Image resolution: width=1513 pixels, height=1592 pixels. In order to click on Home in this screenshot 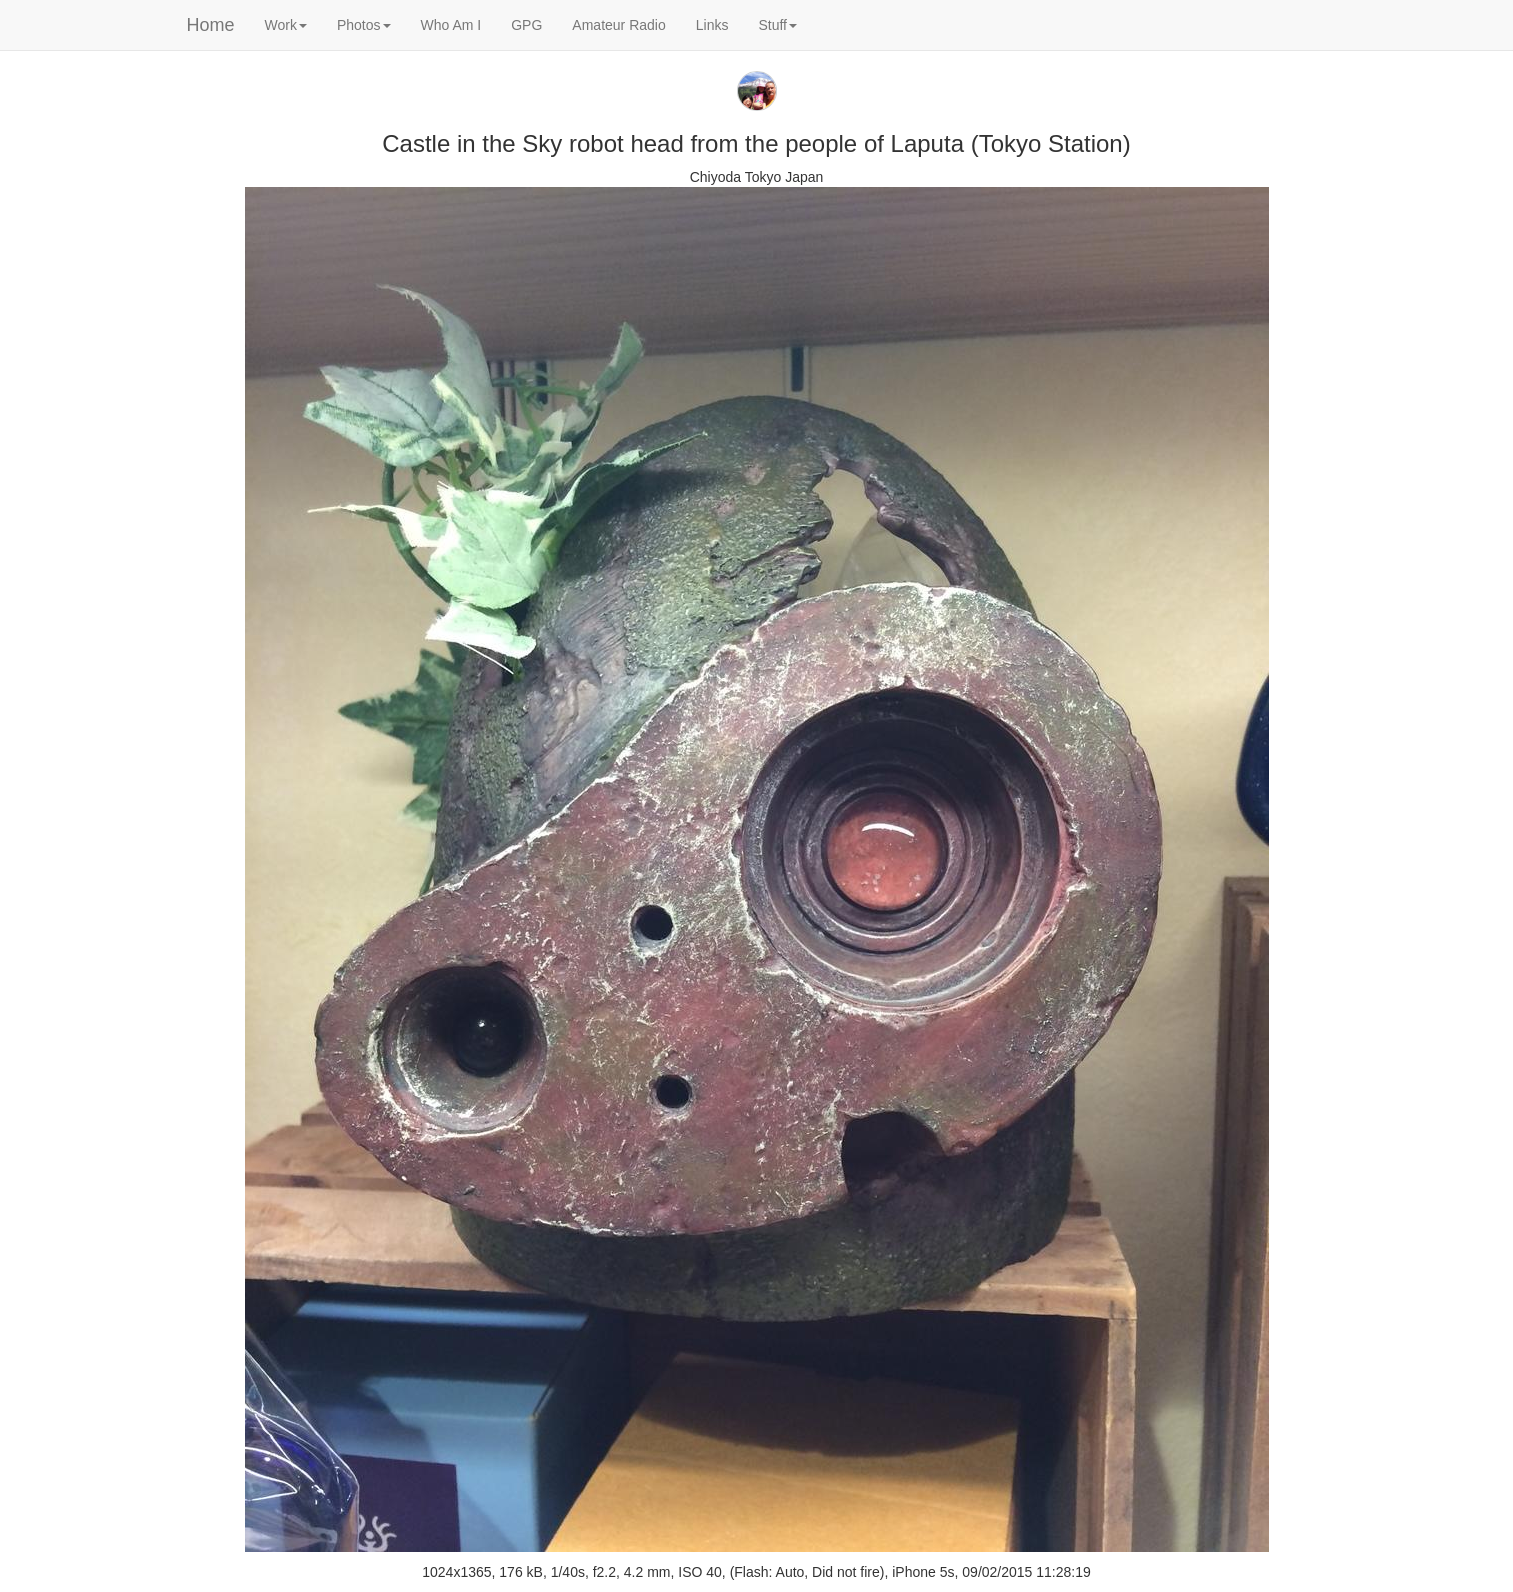, I will do `click(211, 25)`.